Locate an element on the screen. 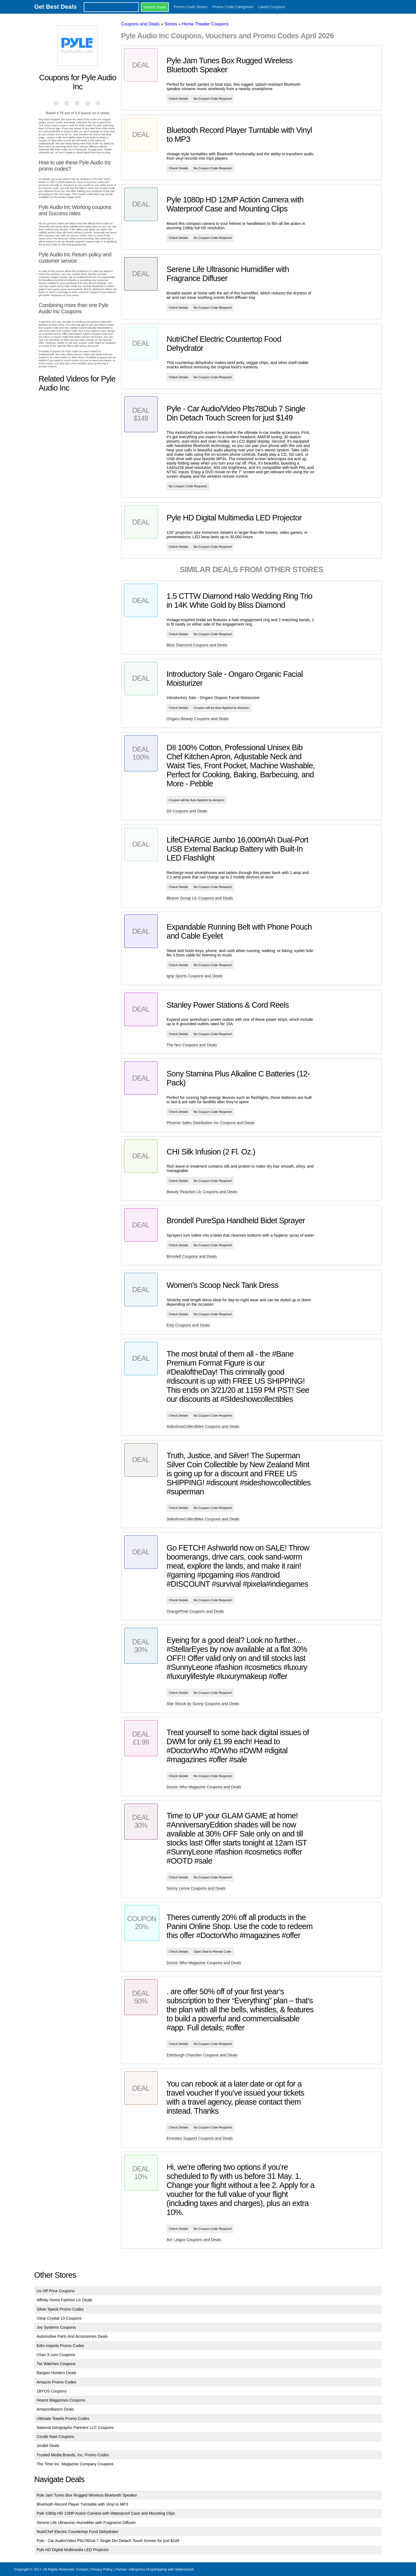 The image size is (416, 2576). Conde Nast Coupons is located at coordinates (55, 2436).